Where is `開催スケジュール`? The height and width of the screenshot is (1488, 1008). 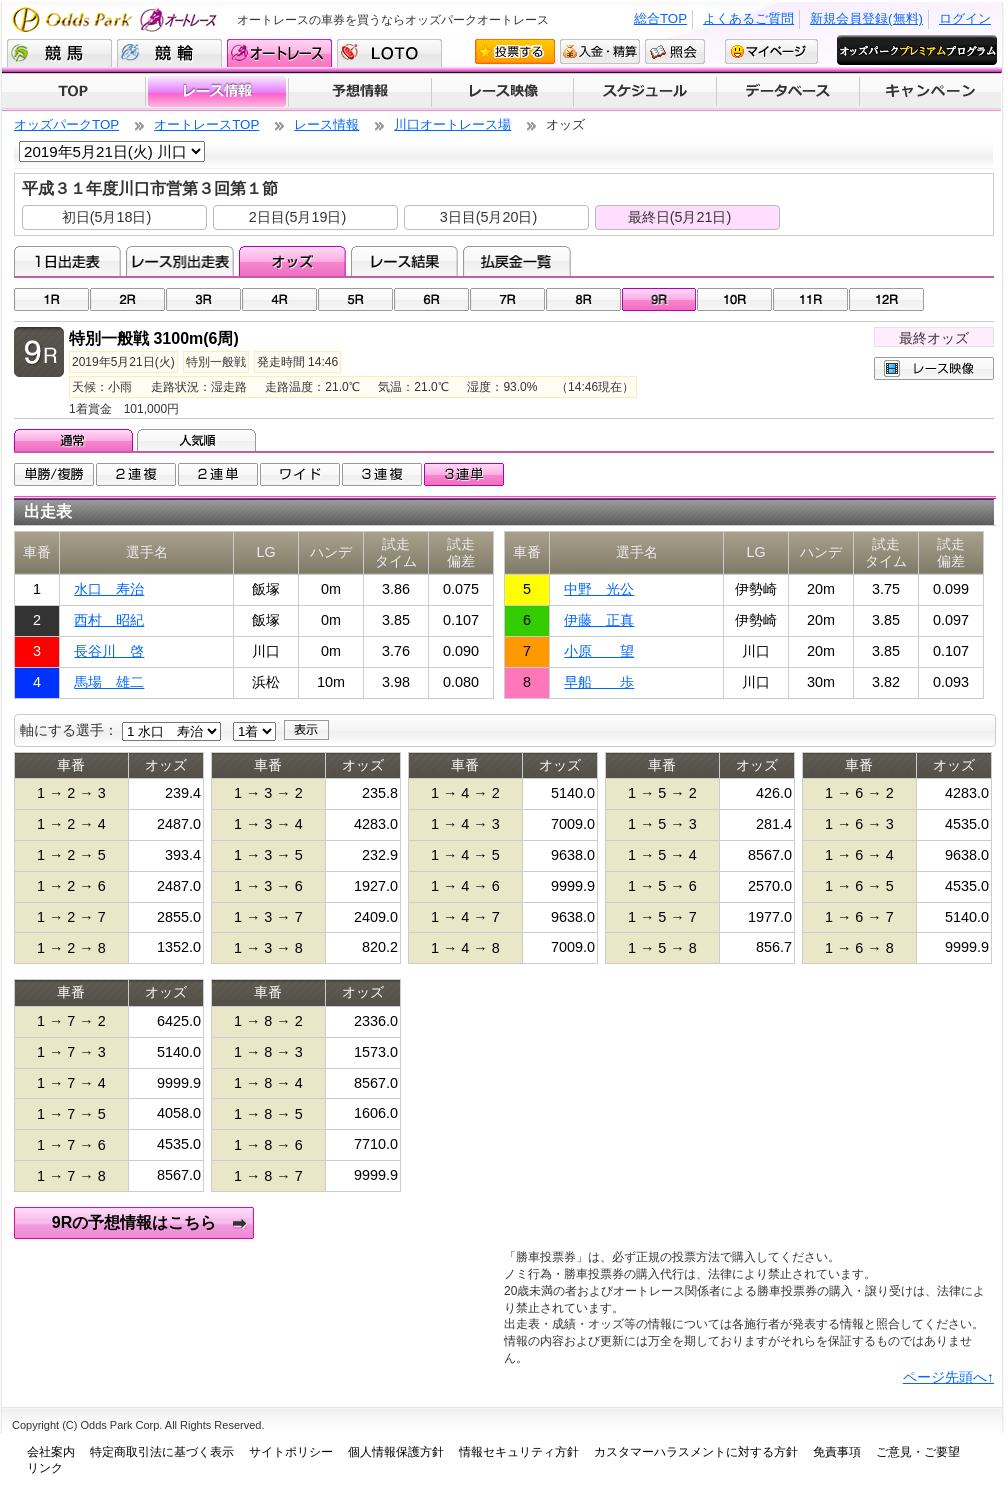
開催スケジュール is located at coordinates (645, 92).